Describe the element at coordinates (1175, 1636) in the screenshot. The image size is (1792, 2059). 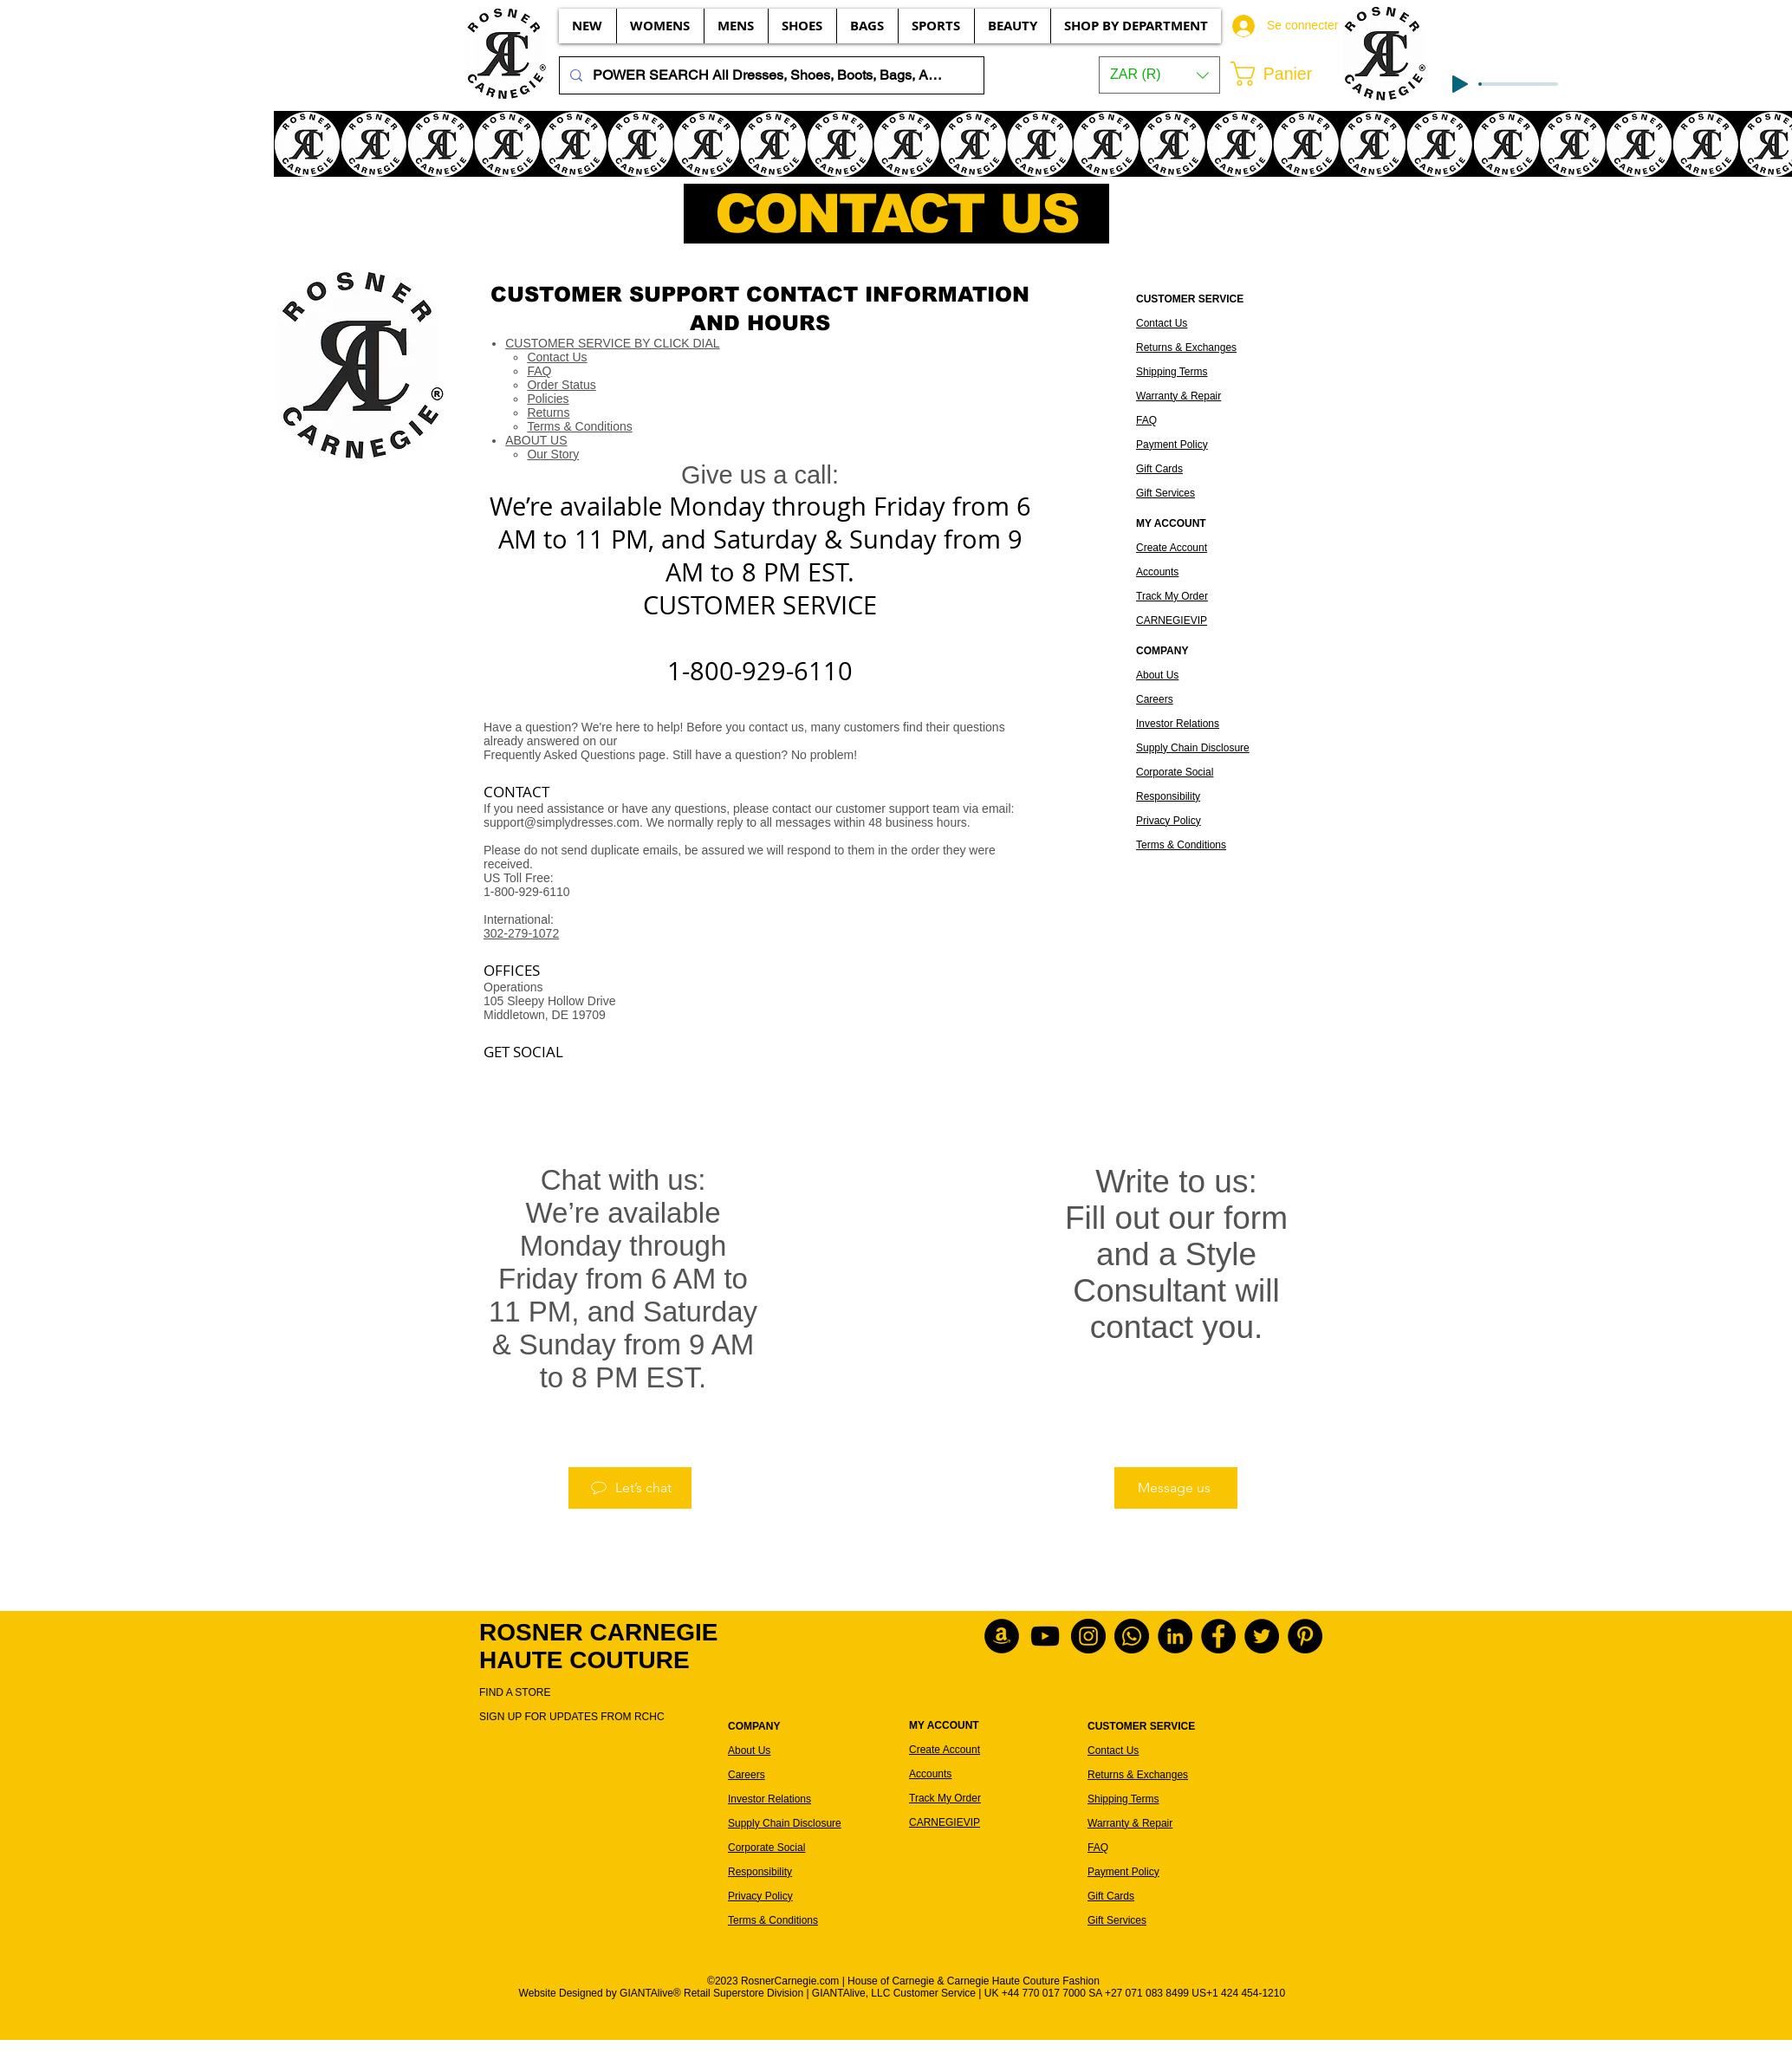
I see `[Rosner Carnegie on LinkedIn]` at that location.